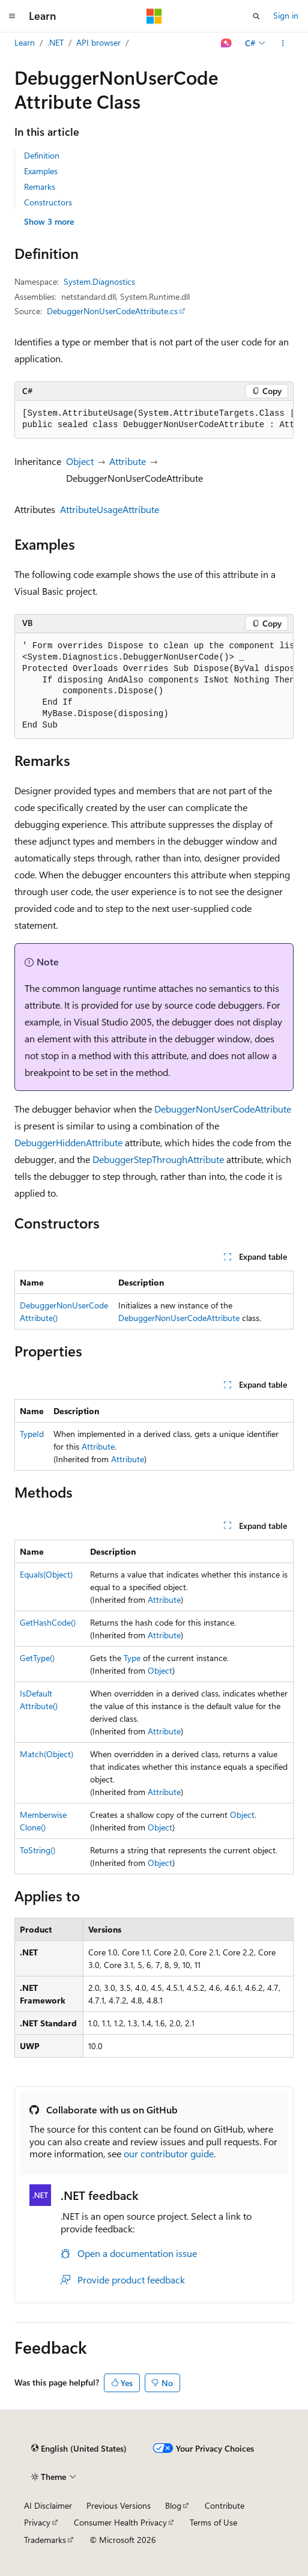 Image resolution: width=308 pixels, height=2576 pixels. What do you see at coordinates (24, 42) in the screenshot?
I see `Learn` at bounding box center [24, 42].